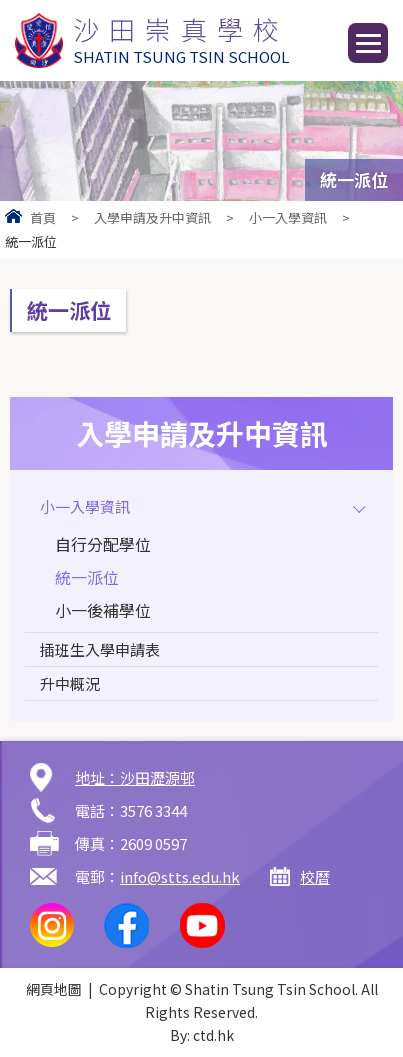 The width and height of the screenshot is (403, 1057). What do you see at coordinates (180, 876) in the screenshot?
I see `info@stts.edu.hk` at bounding box center [180, 876].